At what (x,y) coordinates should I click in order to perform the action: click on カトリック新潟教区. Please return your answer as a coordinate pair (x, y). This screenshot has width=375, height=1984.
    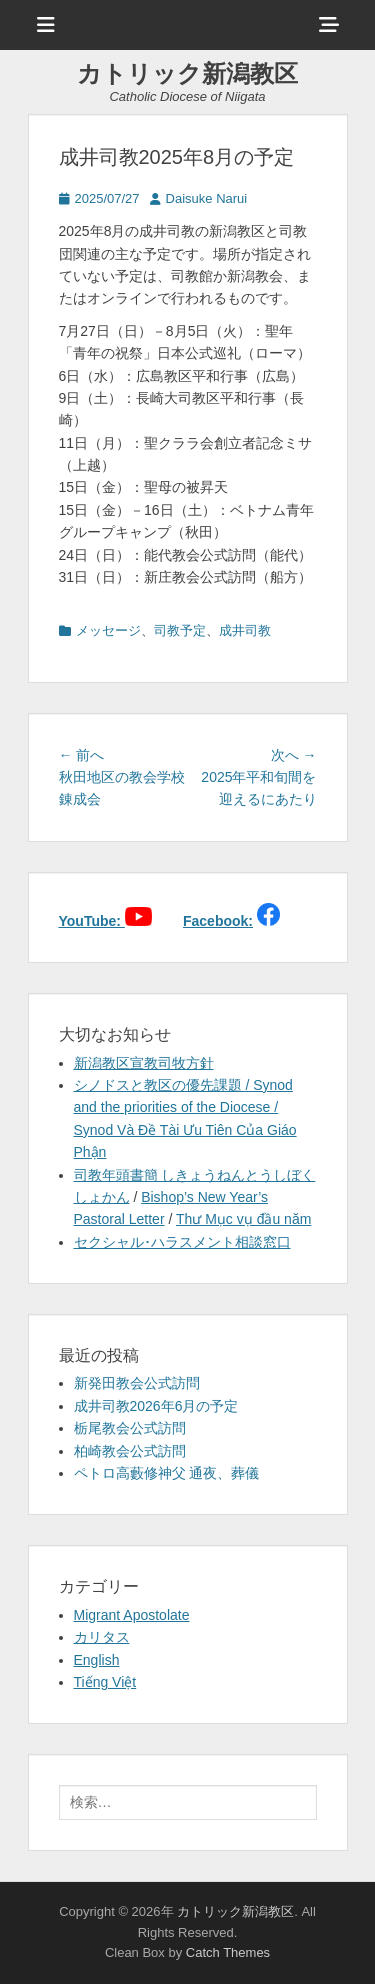
    Looking at the image, I should click on (187, 73).